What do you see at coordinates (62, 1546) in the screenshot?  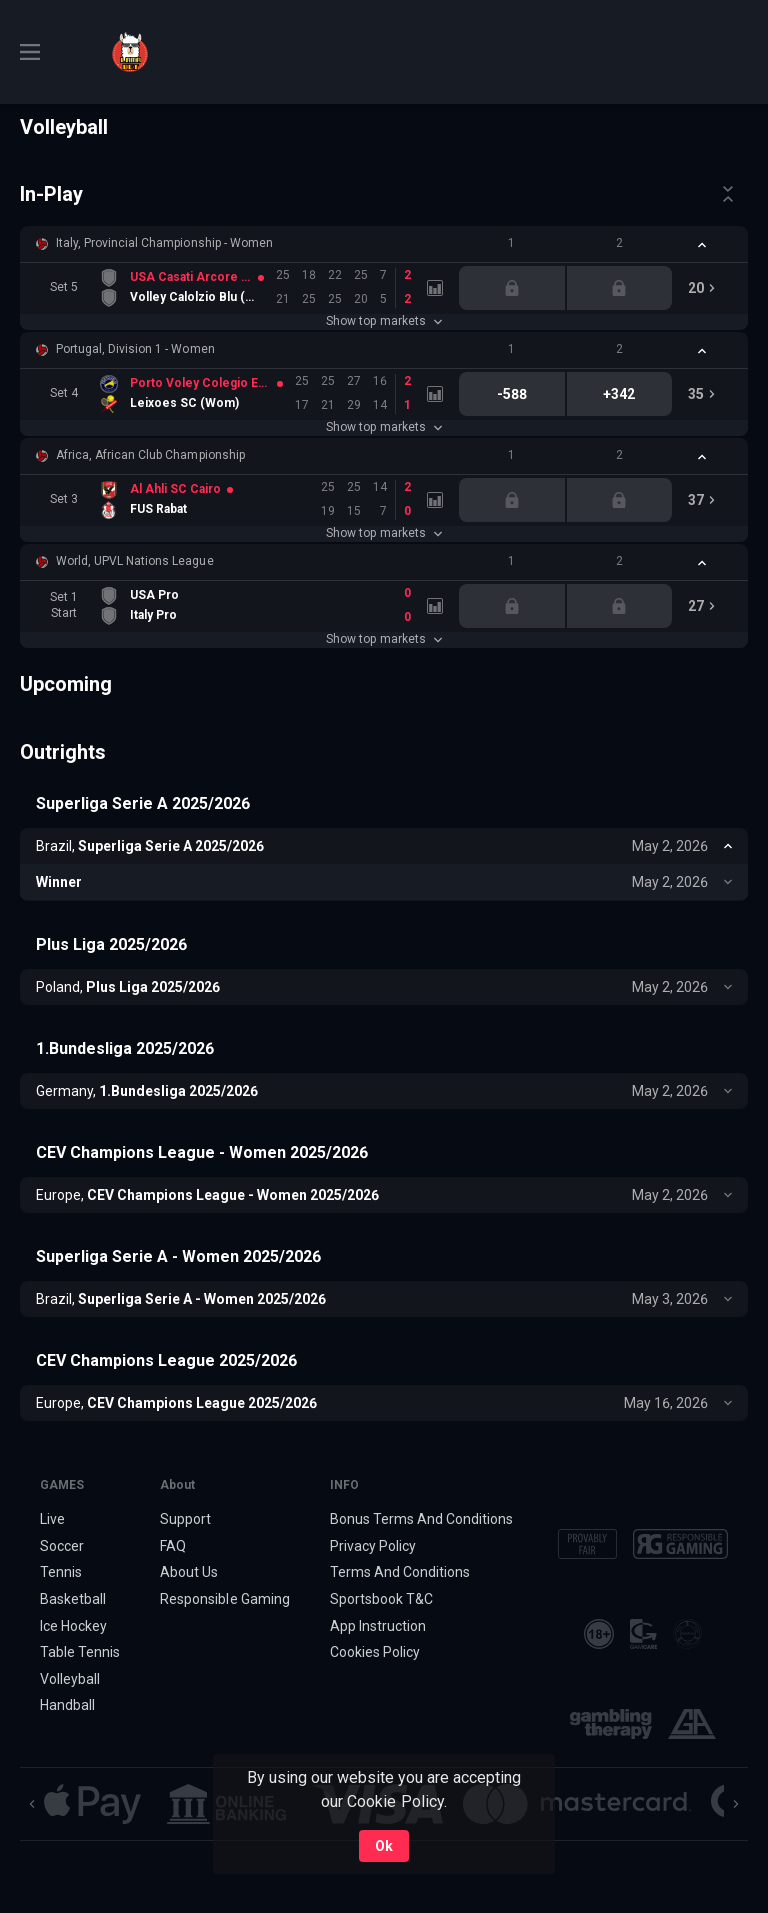 I see `Soccer [link]` at bounding box center [62, 1546].